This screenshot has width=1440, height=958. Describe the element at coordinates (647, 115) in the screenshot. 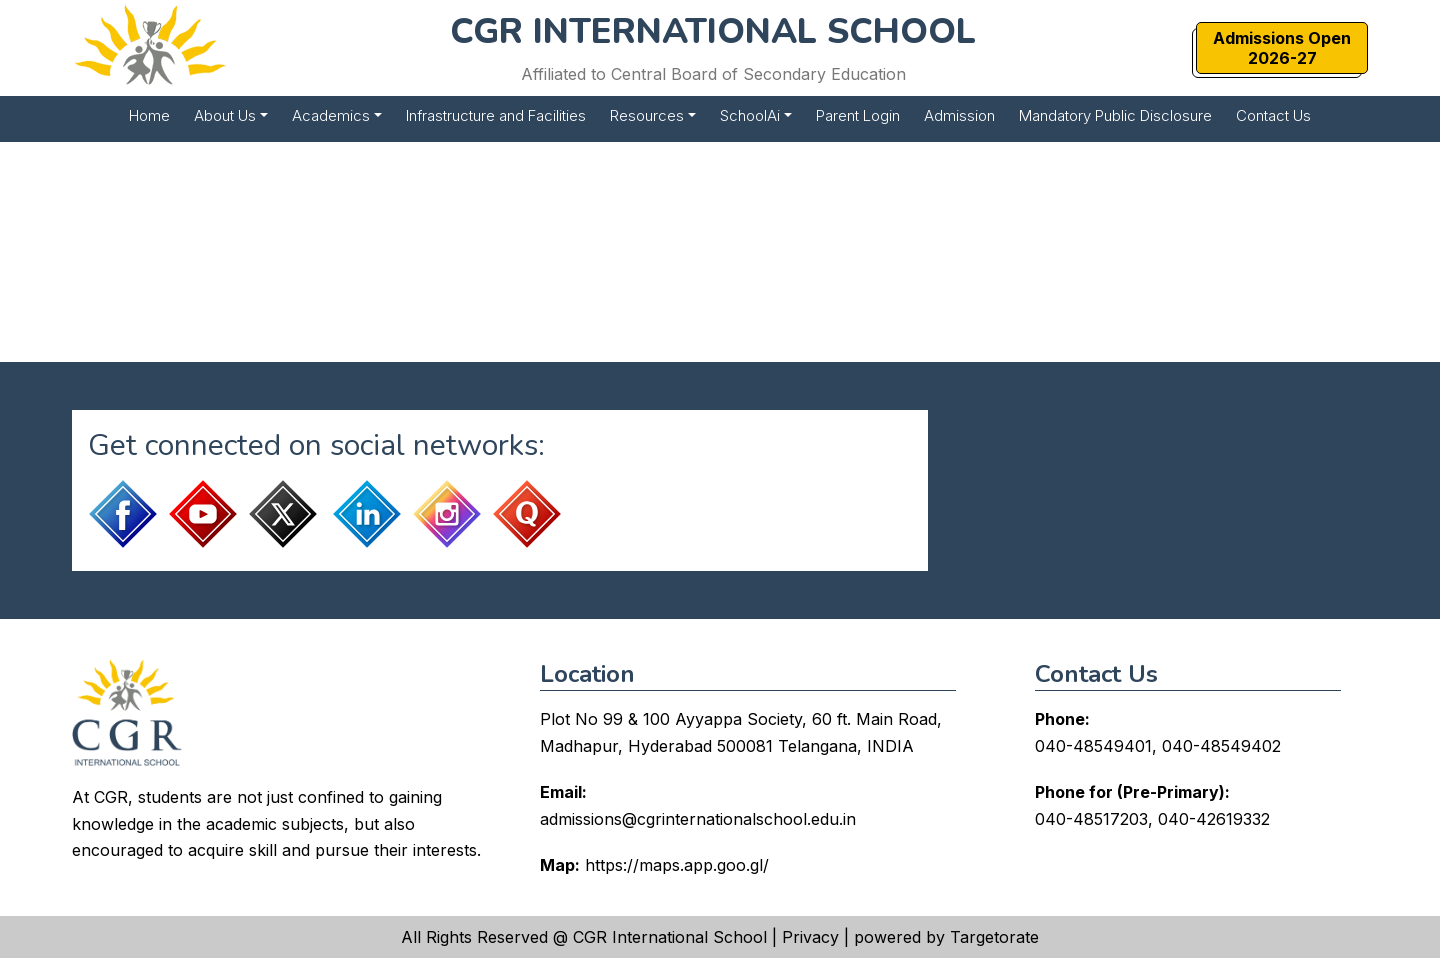

I see `Resources [button]` at that location.